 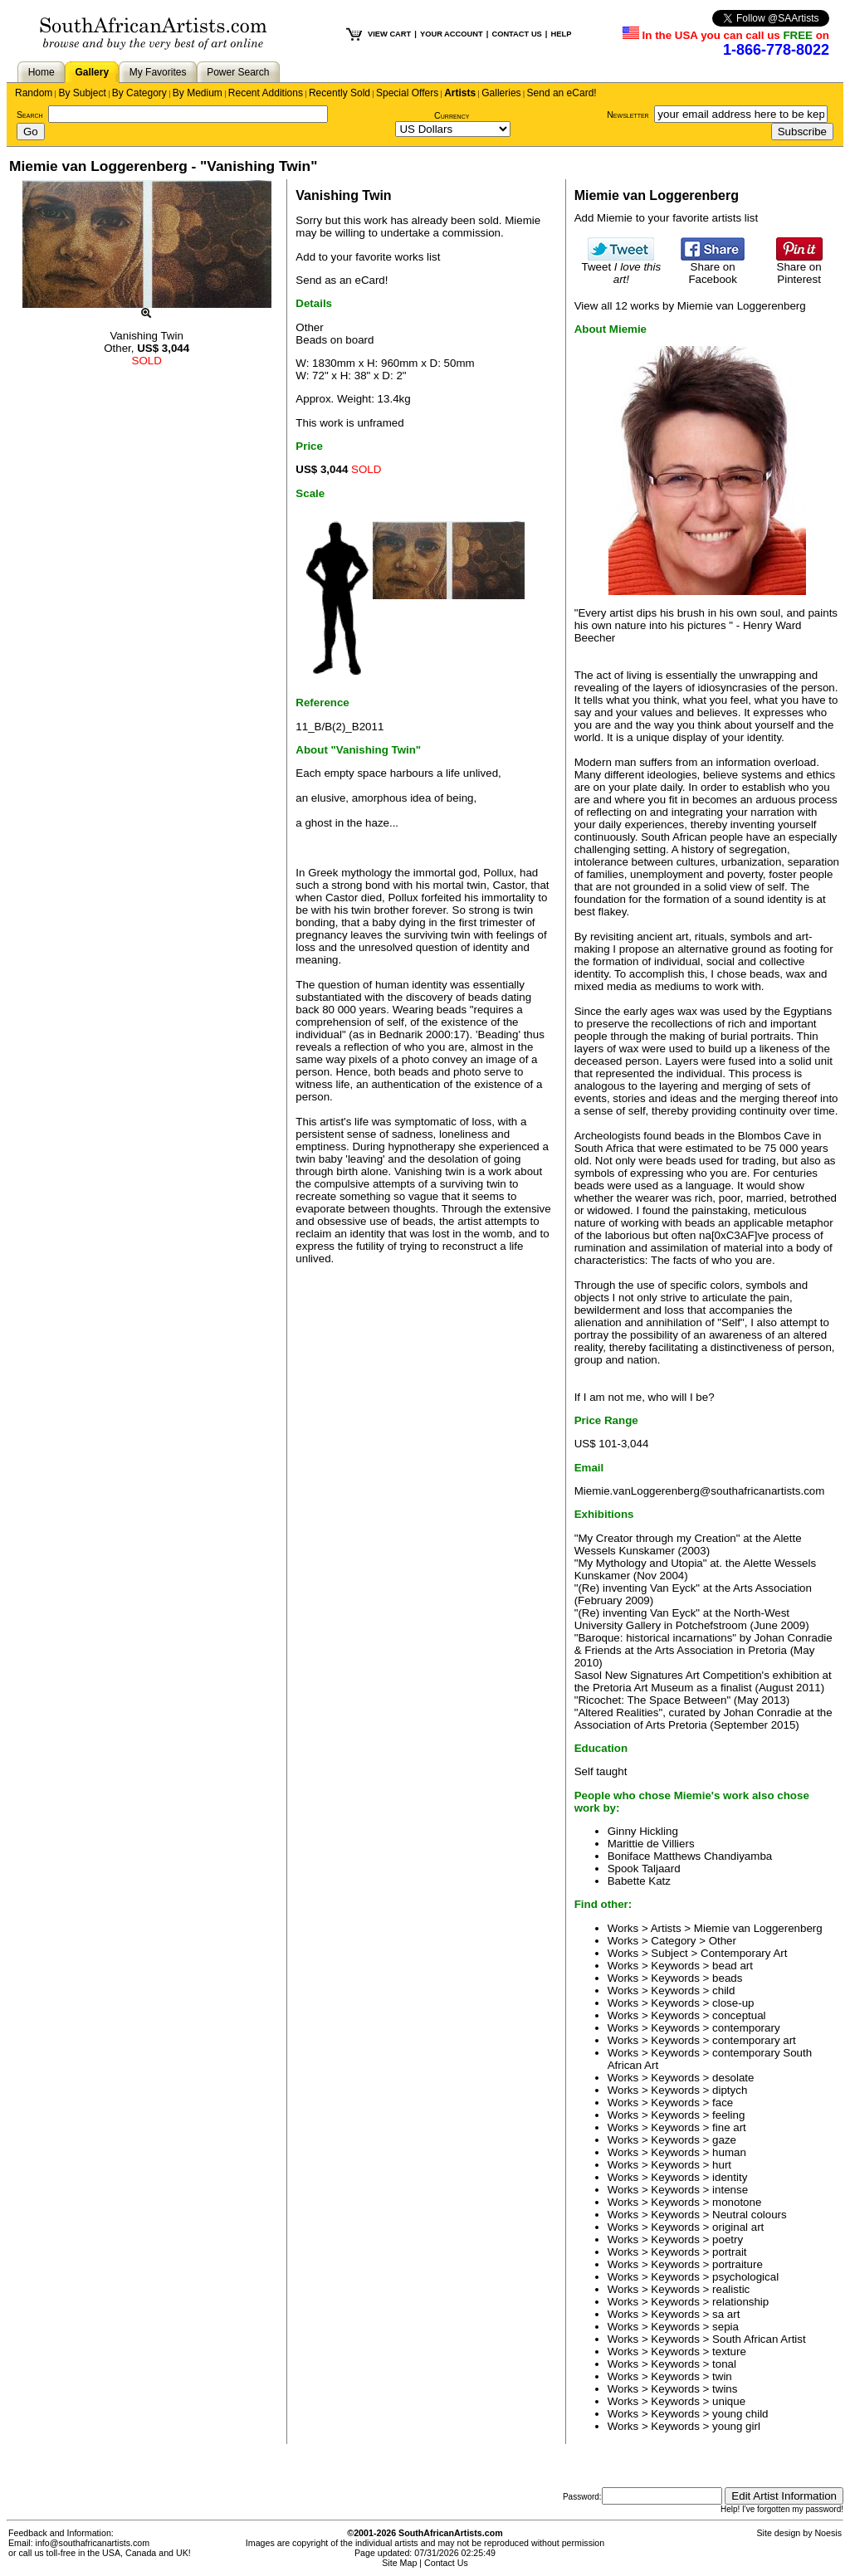 I want to click on View all 12 works by Miemie van Loggerenberg, so click(x=690, y=306).